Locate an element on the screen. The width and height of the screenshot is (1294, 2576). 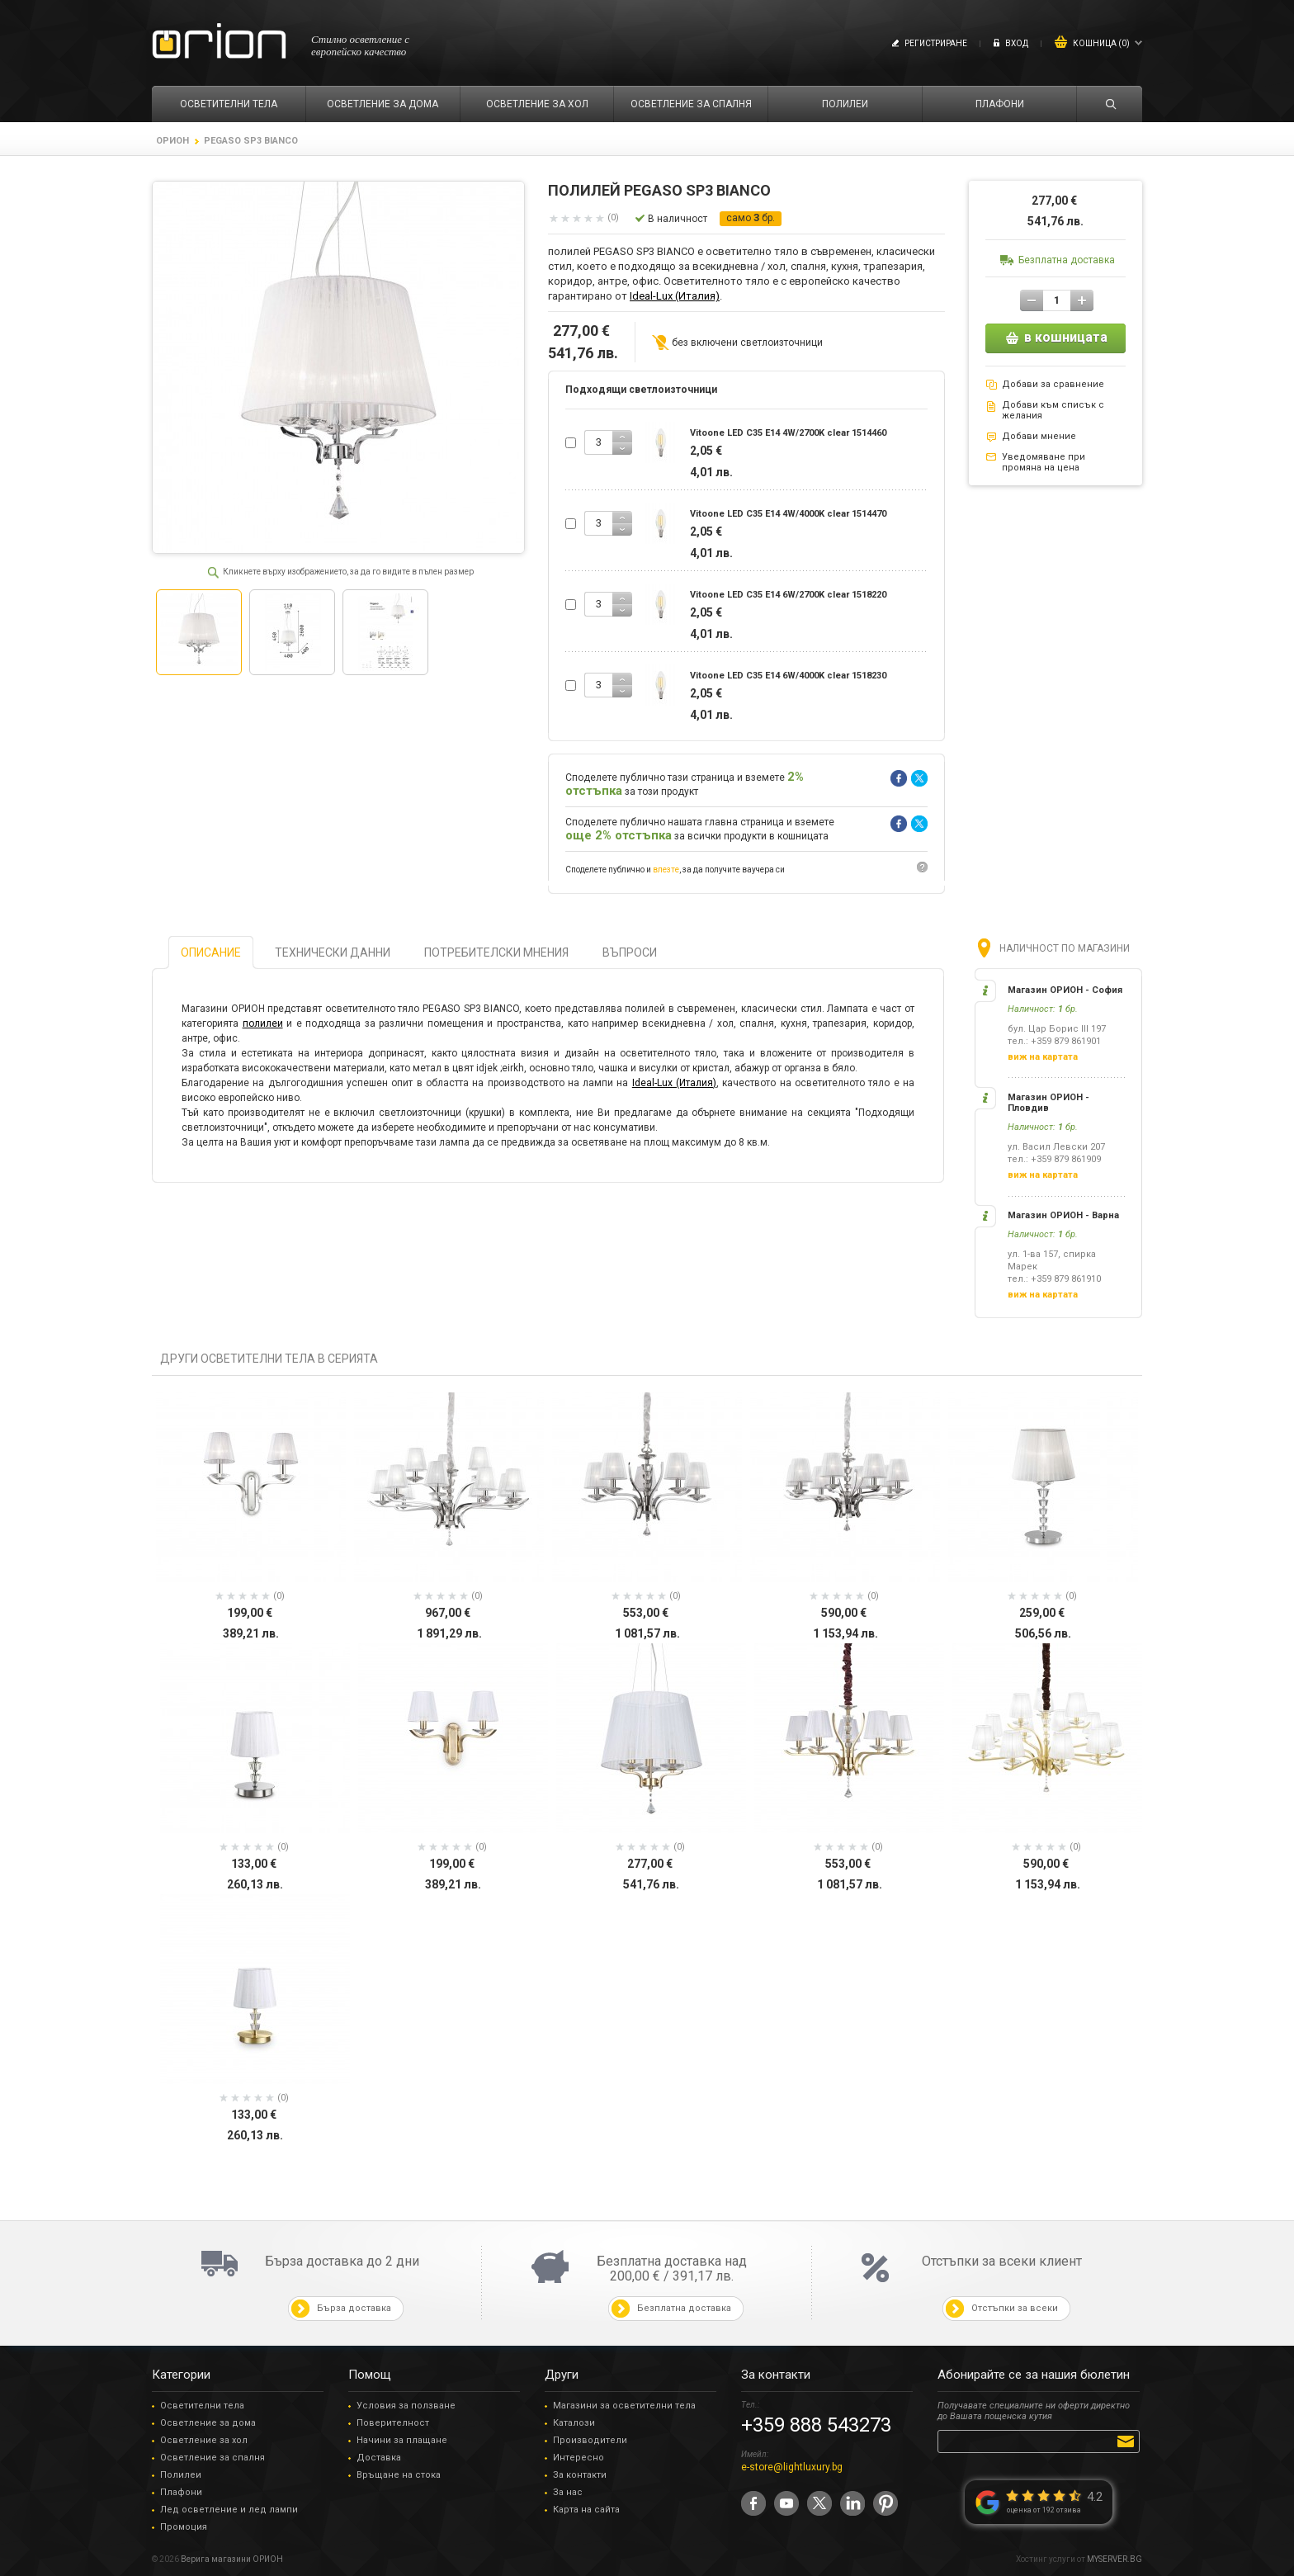
+359 888 543273 is located at coordinates (816, 2425).